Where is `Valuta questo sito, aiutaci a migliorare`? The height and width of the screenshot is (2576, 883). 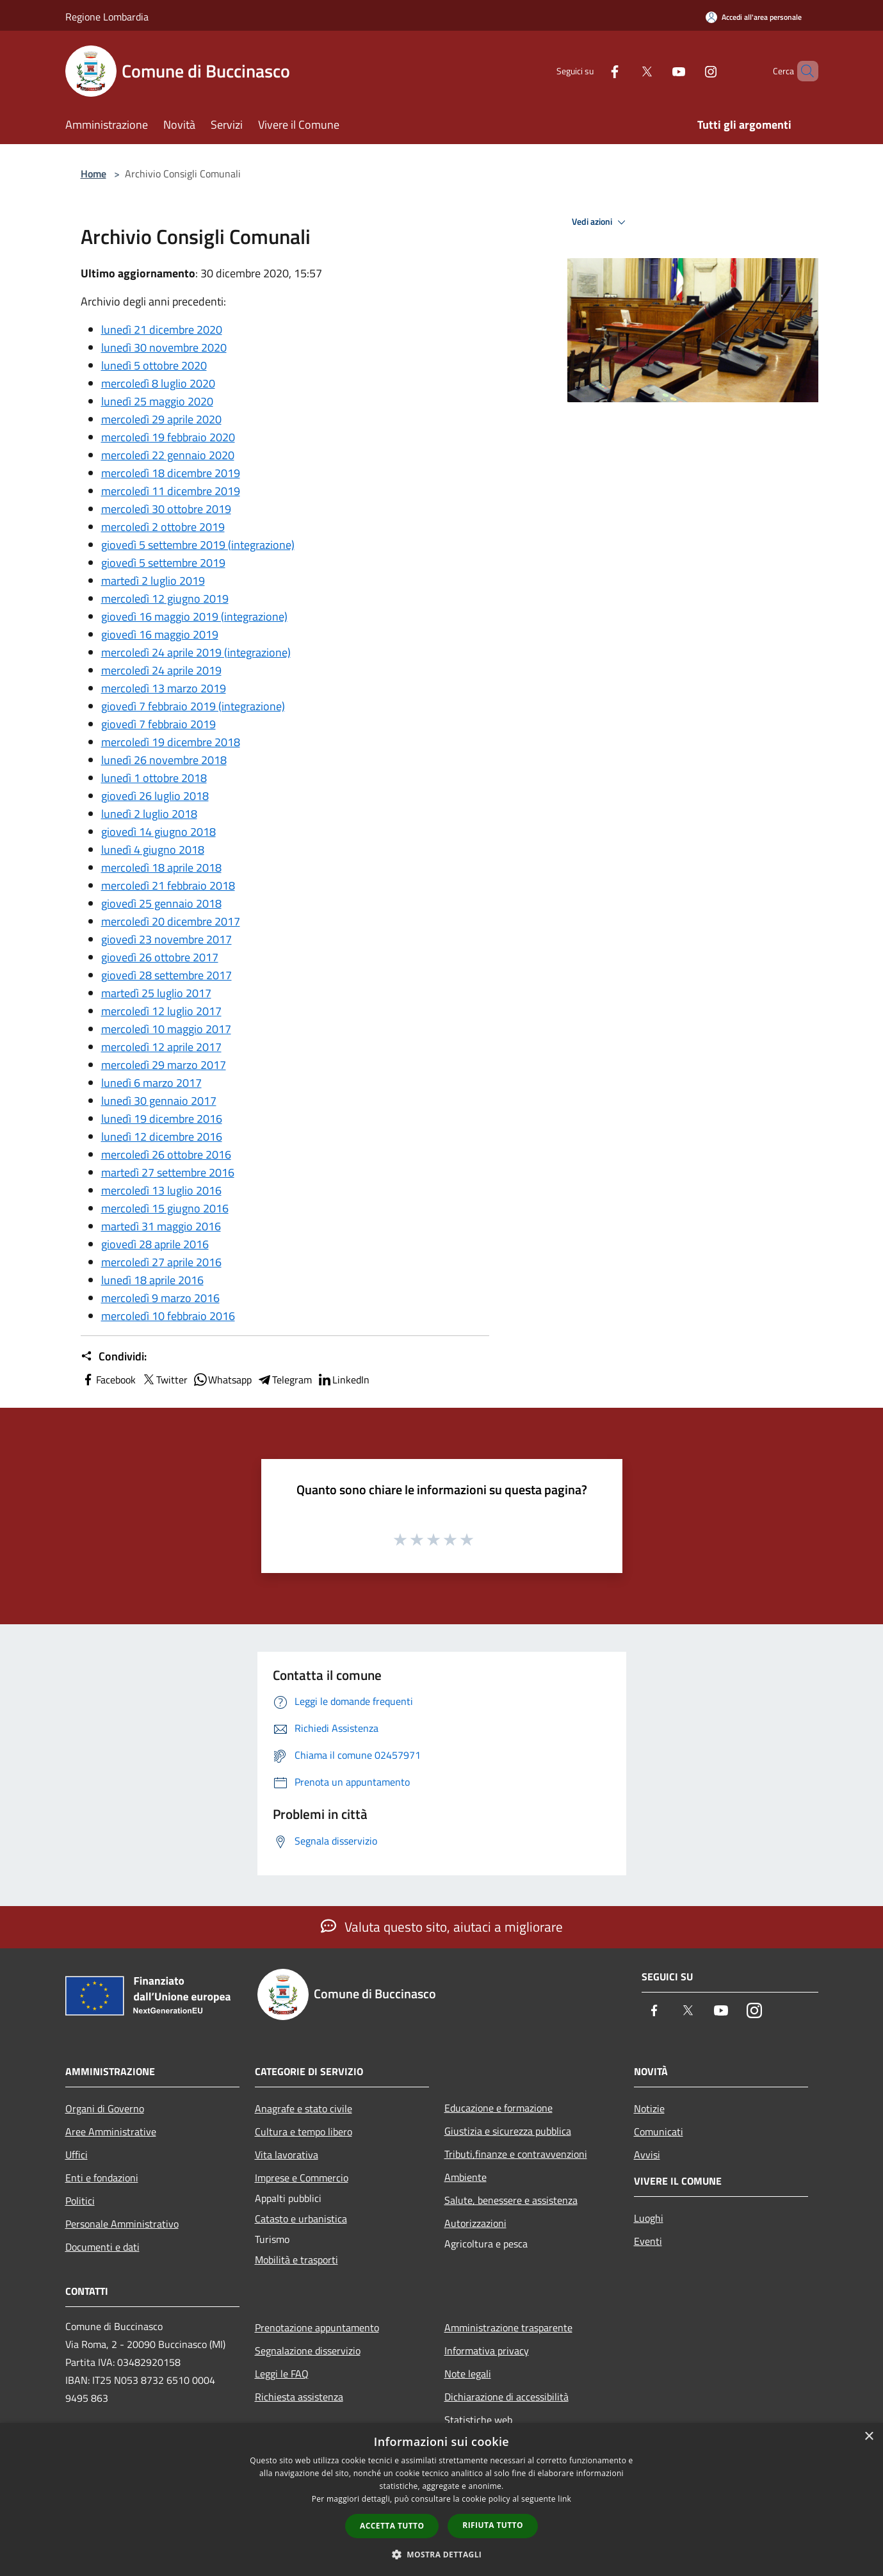
Valuta questo sito, aiutaci a migliorare is located at coordinates (442, 1926).